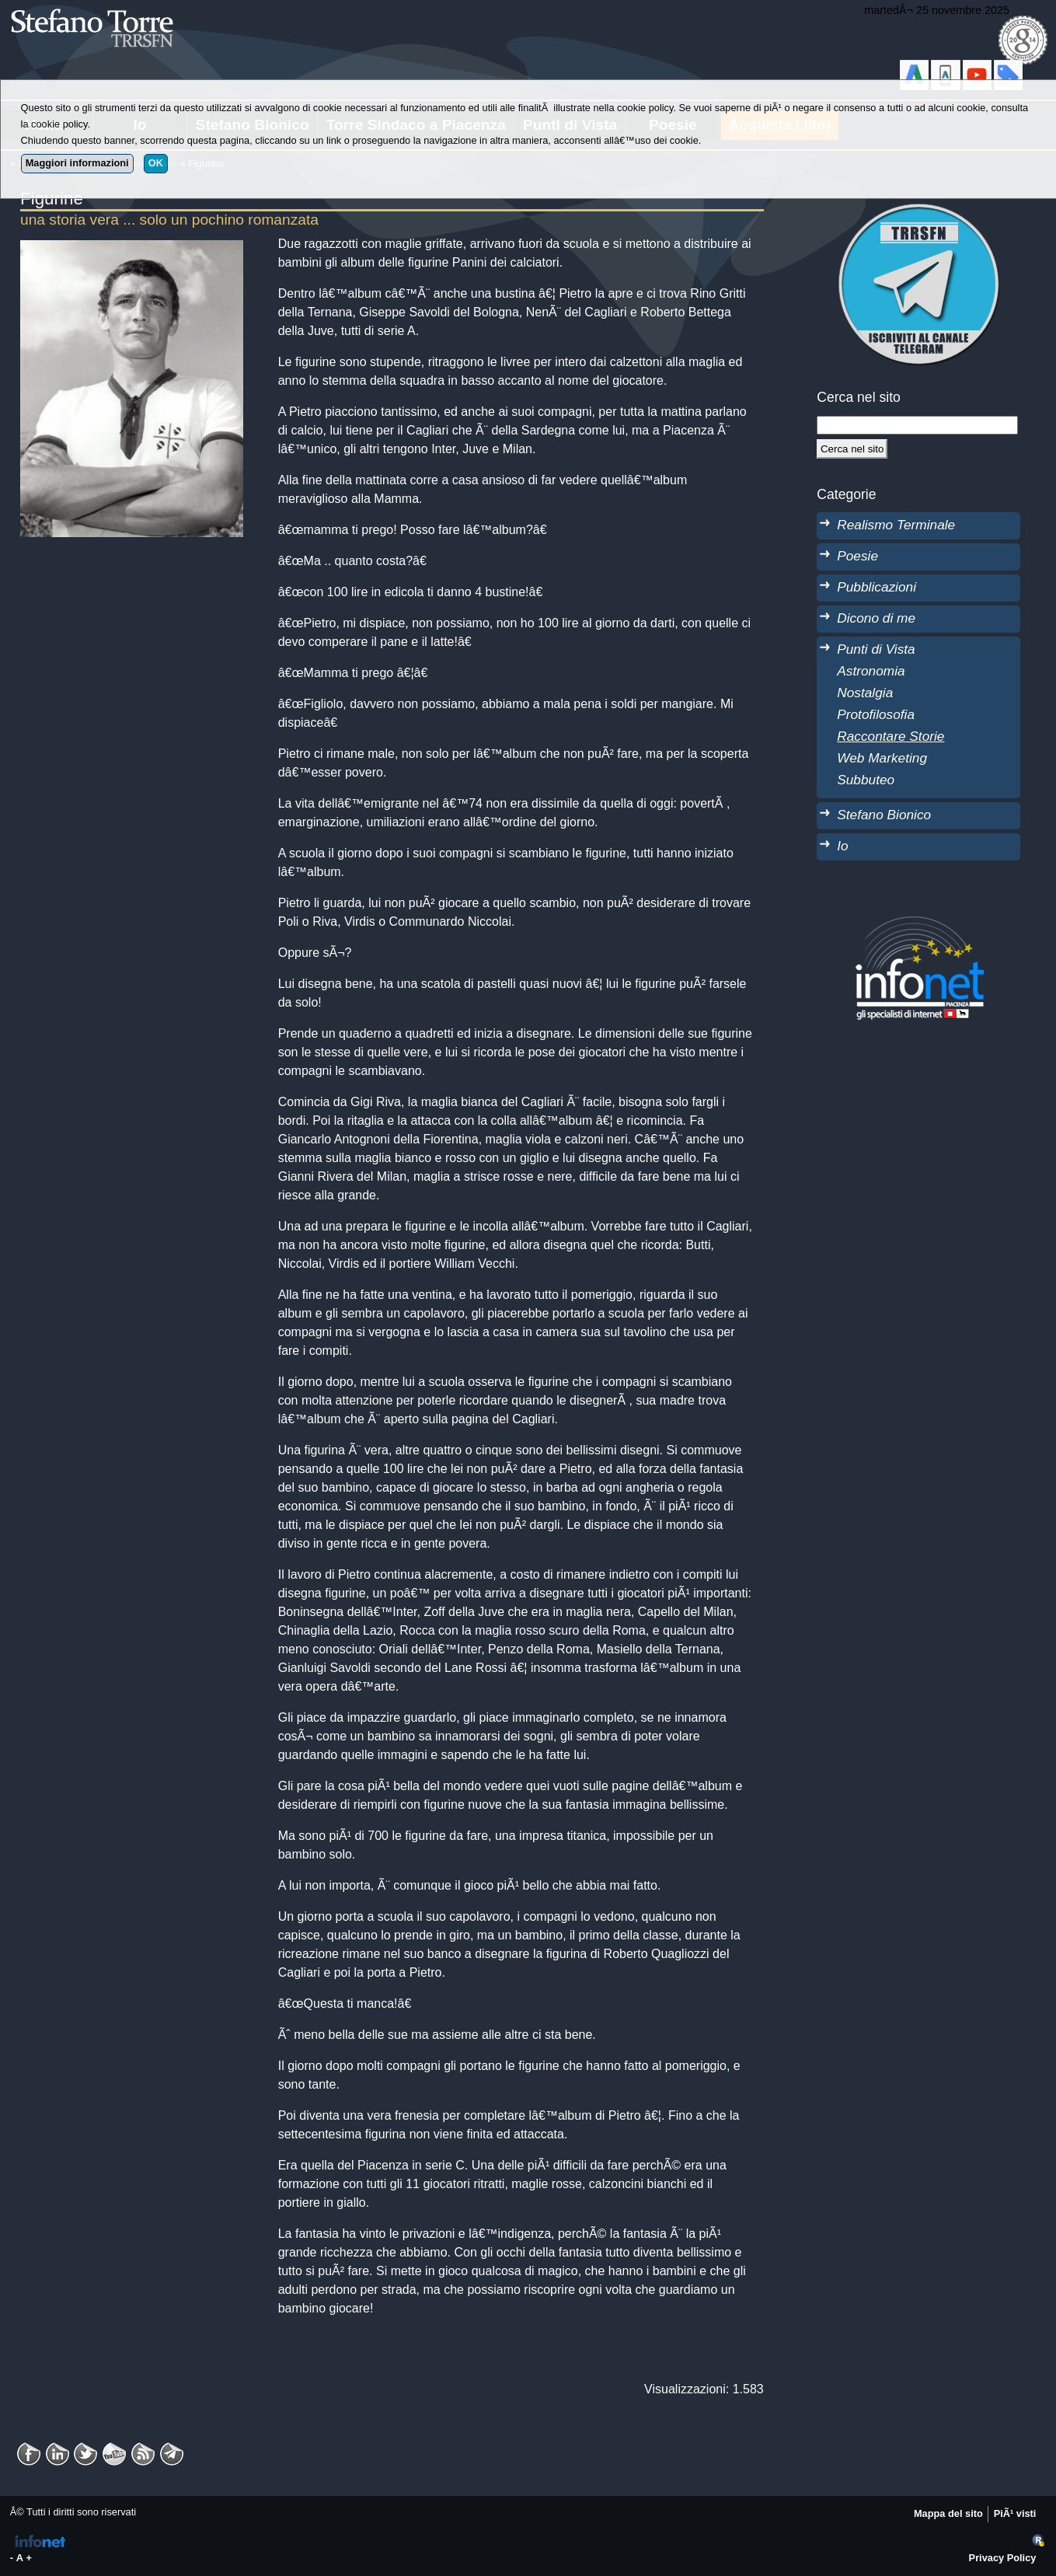  What do you see at coordinates (852, 448) in the screenshot?
I see `[Cerca]` at bounding box center [852, 448].